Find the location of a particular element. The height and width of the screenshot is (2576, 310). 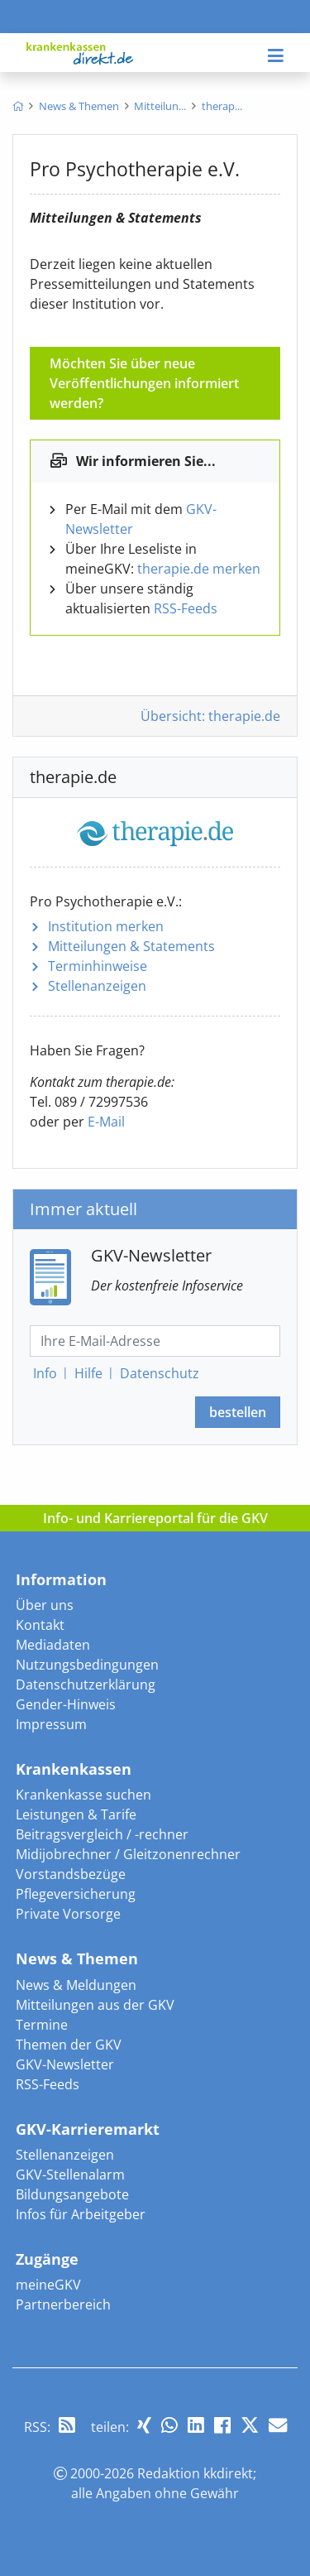

Krankenkasse suchen is located at coordinates (83, 1794).